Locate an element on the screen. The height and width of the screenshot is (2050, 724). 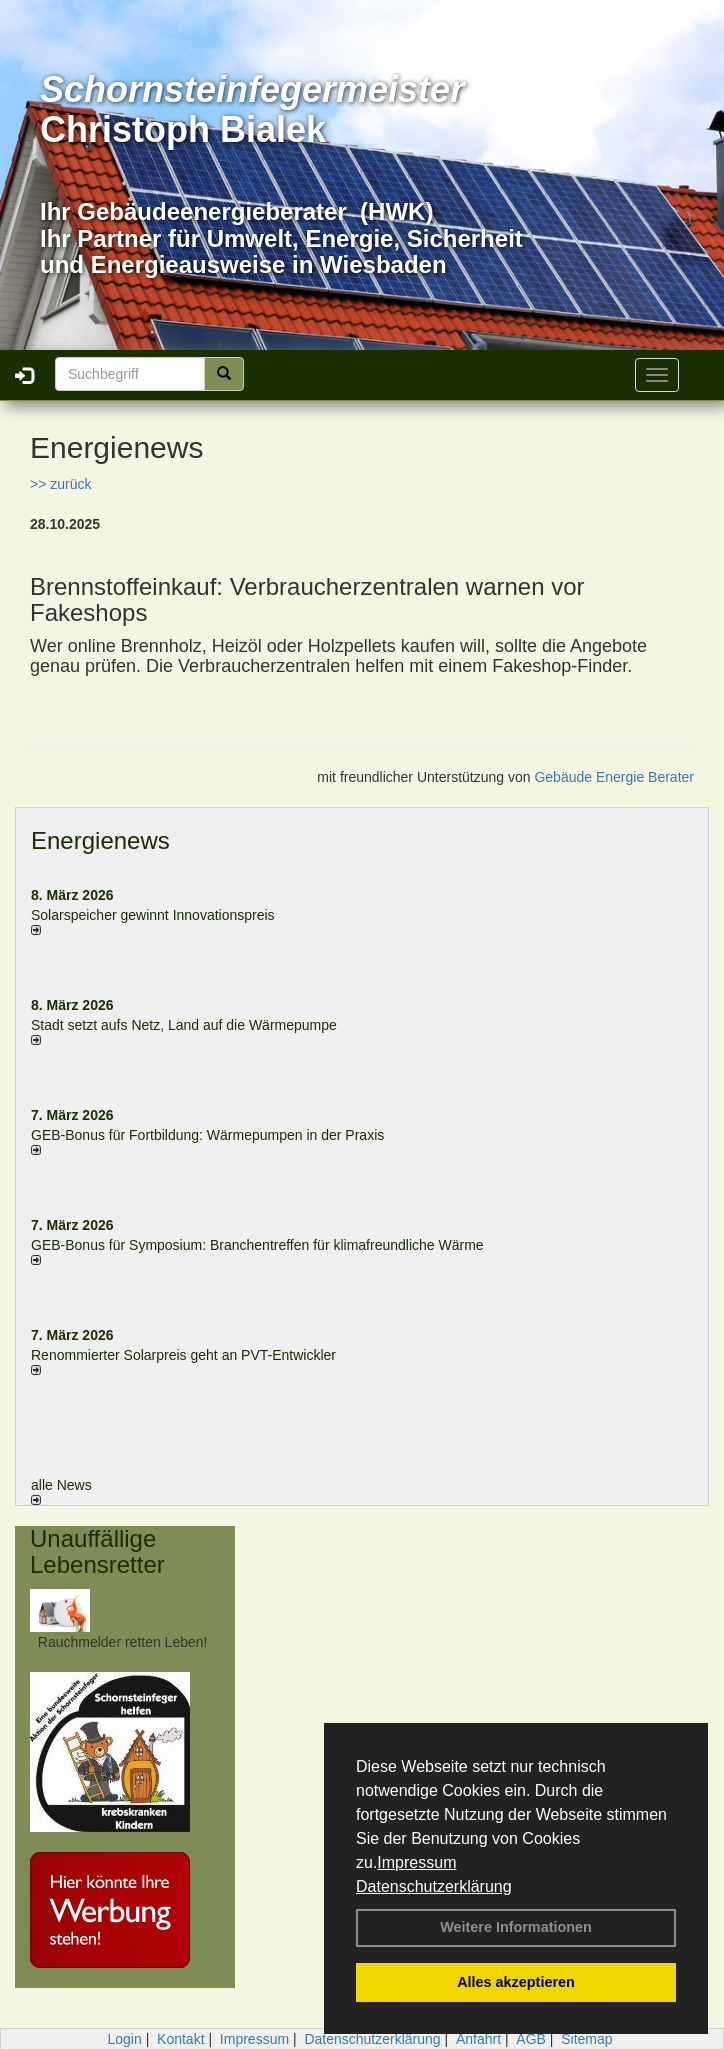
Login is located at coordinates (124, 2039).